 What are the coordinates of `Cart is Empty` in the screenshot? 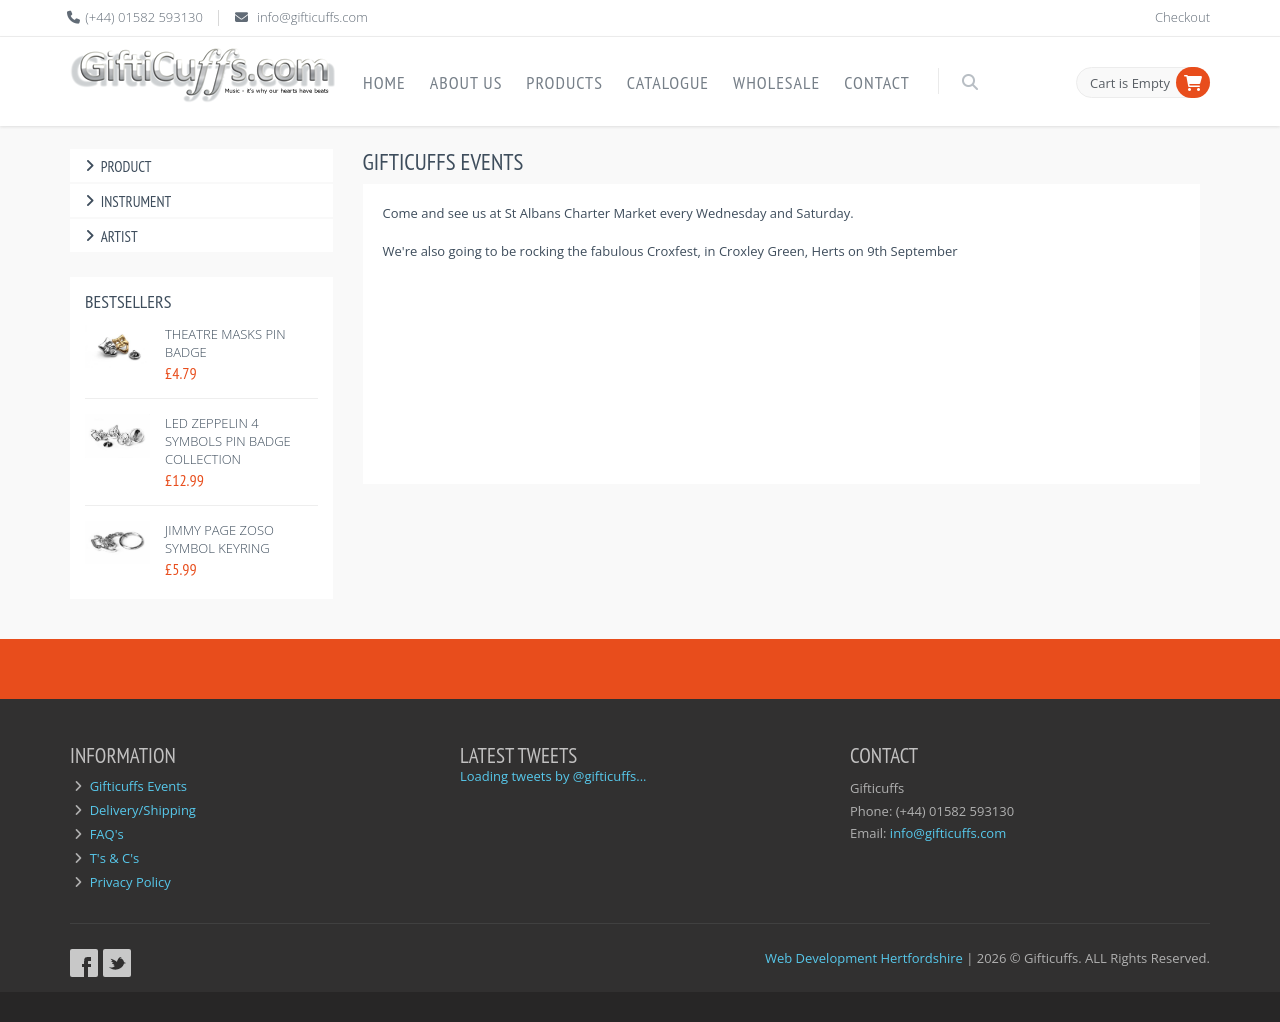 It's located at (1130, 83).